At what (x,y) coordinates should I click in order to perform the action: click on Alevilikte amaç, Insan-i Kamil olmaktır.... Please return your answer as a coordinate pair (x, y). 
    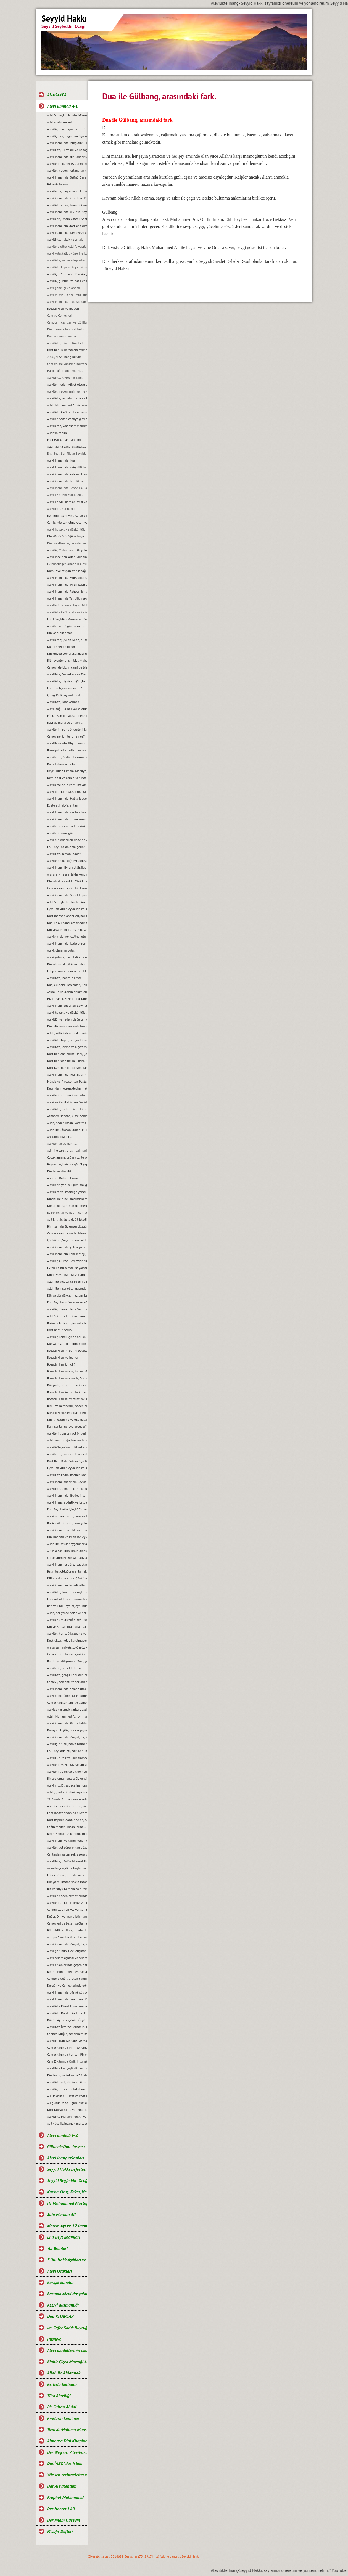
    Looking at the image, I should click on (67, 205).